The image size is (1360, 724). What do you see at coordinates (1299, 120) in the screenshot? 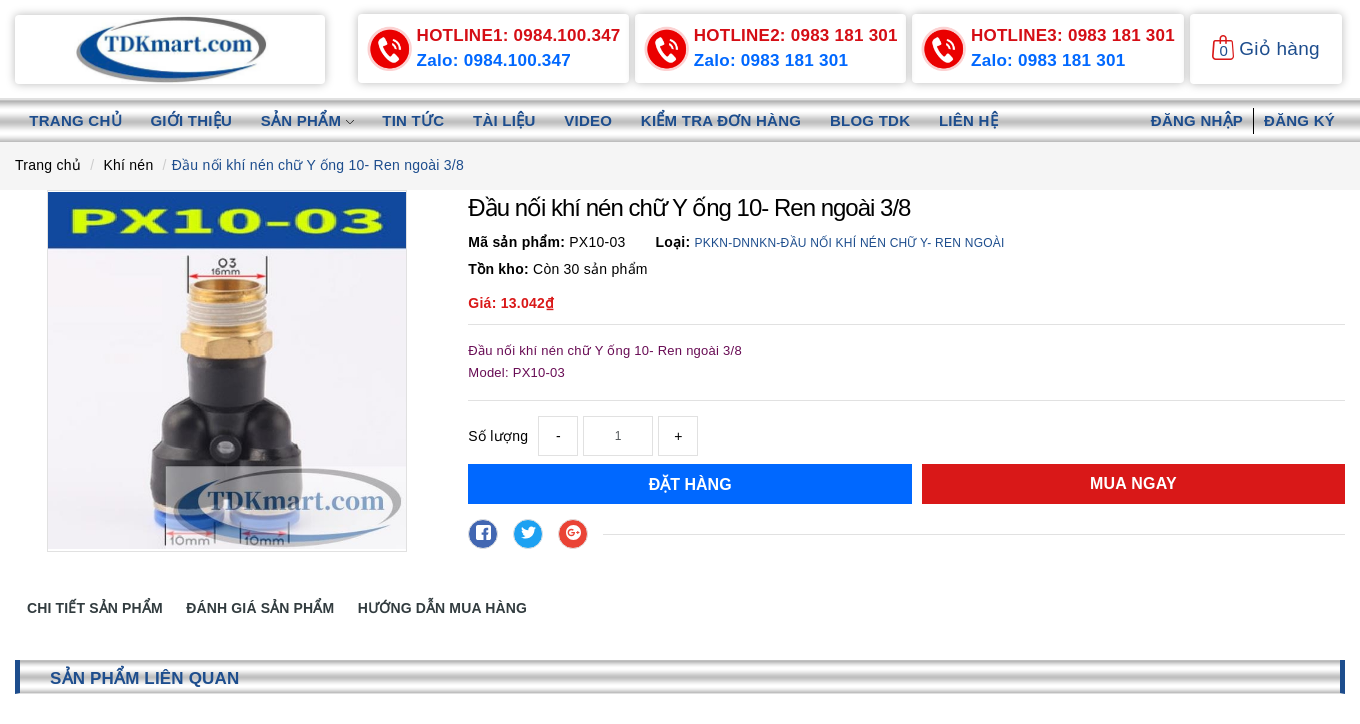
I see `Đăng ký` at bounding box center [1299, 120].